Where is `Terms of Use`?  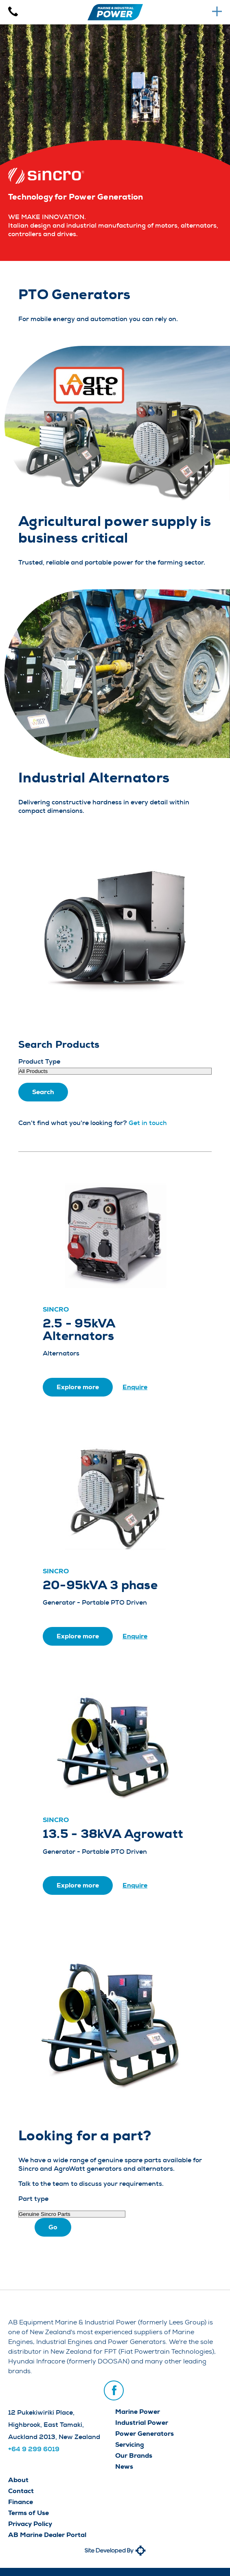 Terms of Use is located at coordinates (28, 2513).